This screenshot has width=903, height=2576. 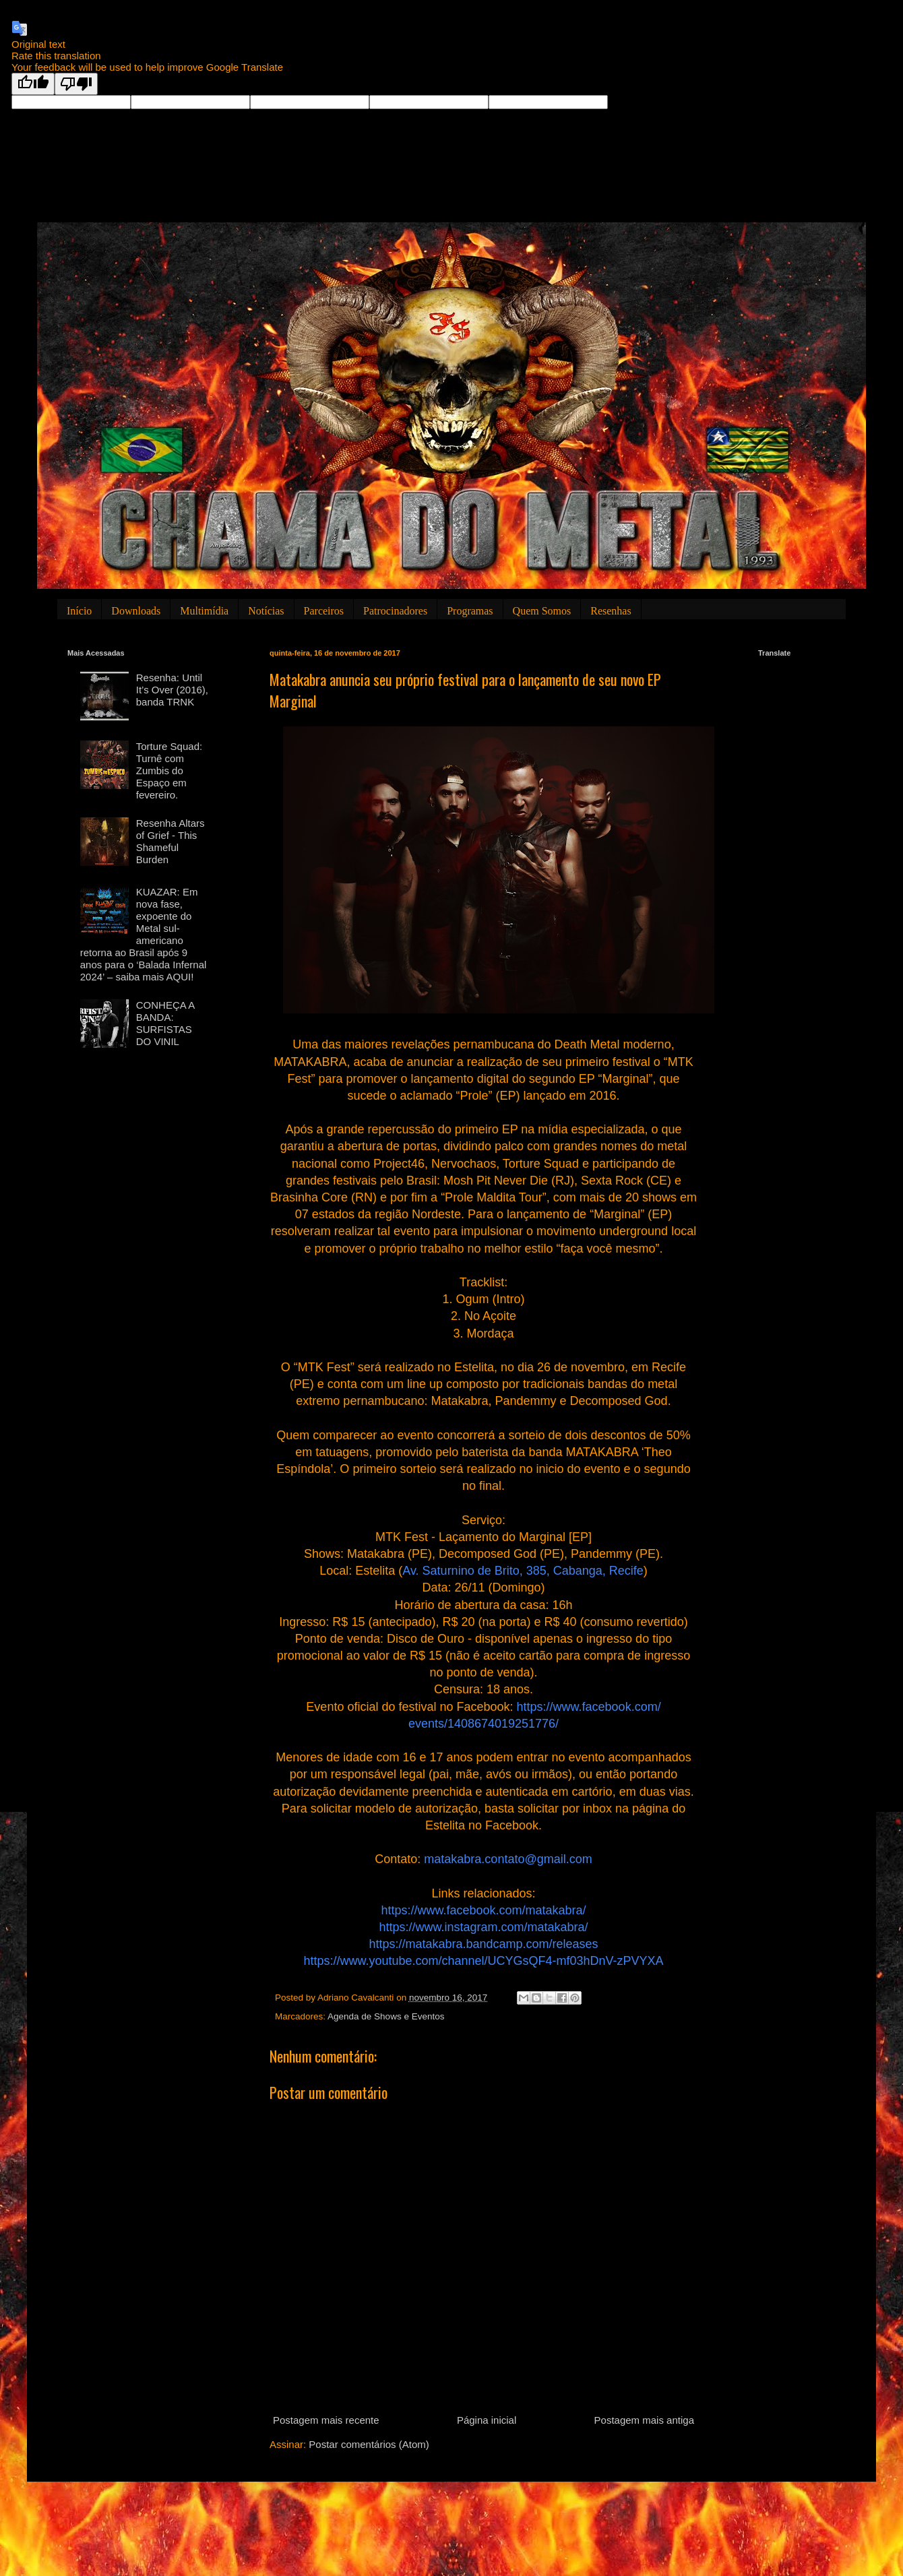 I want to click on Resenha Altars of Grief - This Shameful Burden, so click(x=170, y=841).